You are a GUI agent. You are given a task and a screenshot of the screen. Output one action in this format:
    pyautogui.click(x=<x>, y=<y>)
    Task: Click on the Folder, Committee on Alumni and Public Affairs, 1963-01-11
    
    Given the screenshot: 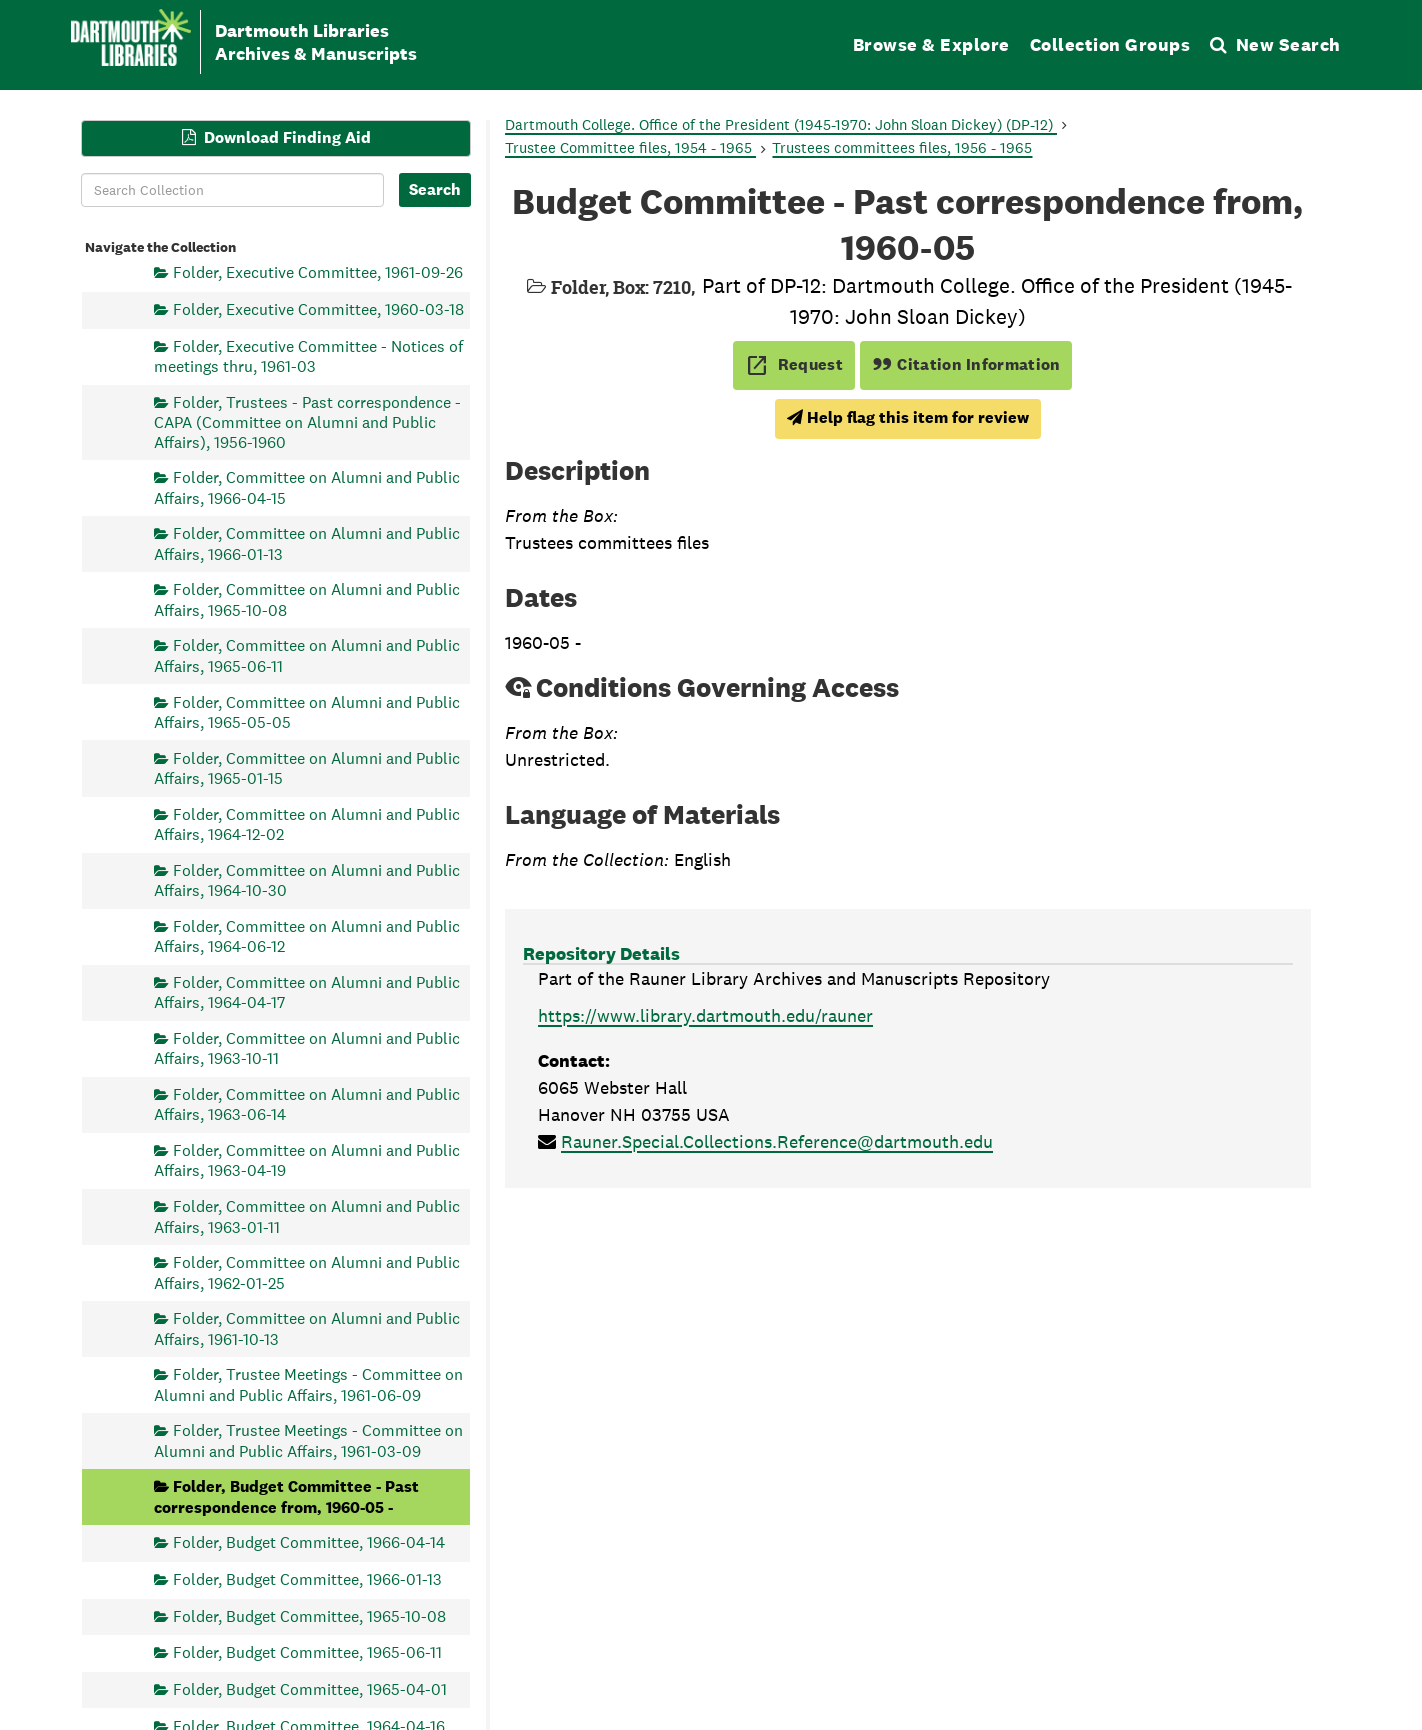 What is the action you would take?
    pyautogui.click(x=307, y=1216)
    